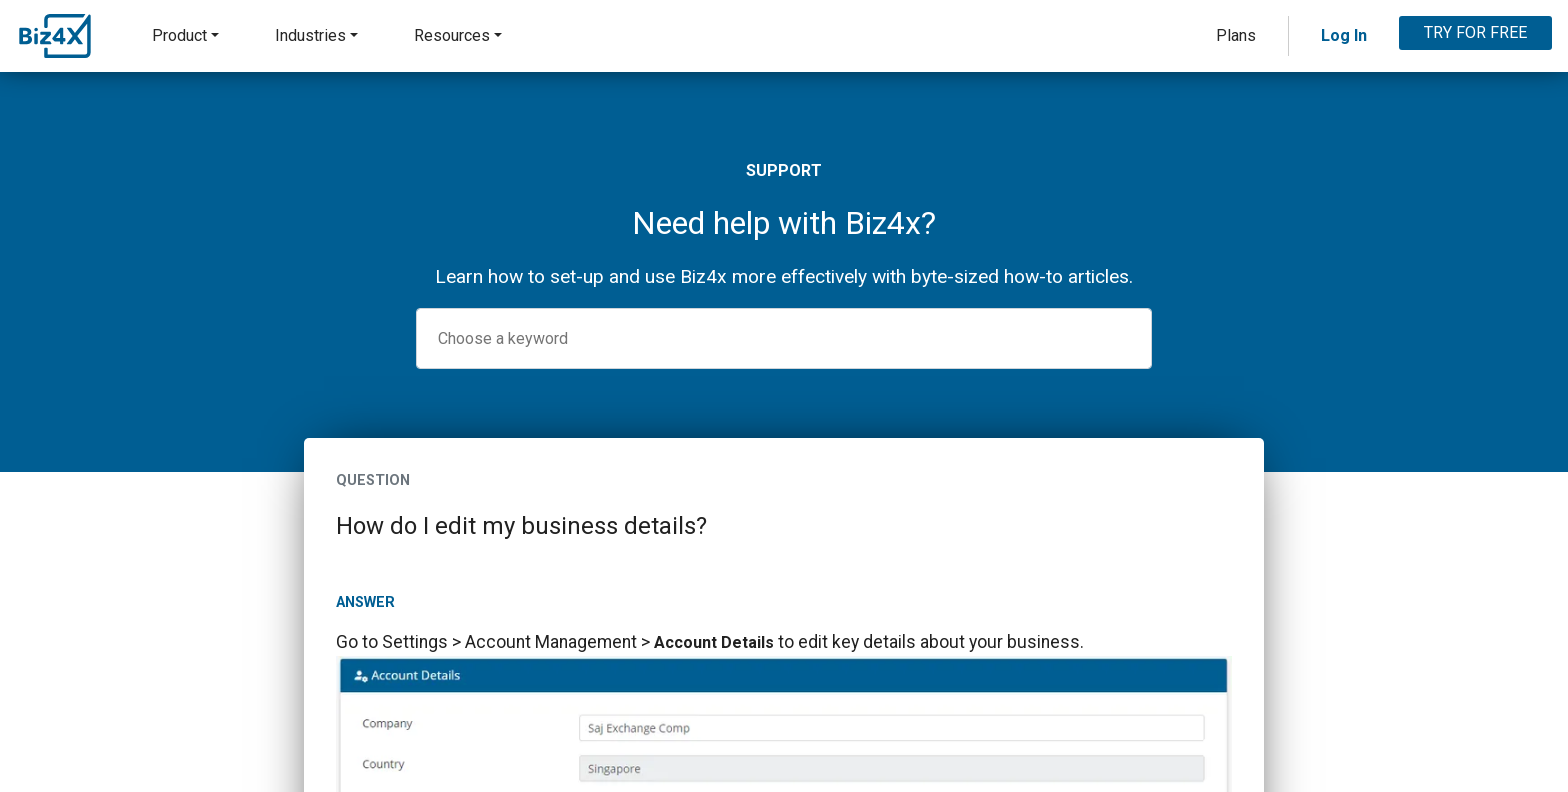 The height and width of the screenshot is (792, 1568). Describe the element at coordinates (310, 35) in the screenshot. I see `Industries [button]` at that location.